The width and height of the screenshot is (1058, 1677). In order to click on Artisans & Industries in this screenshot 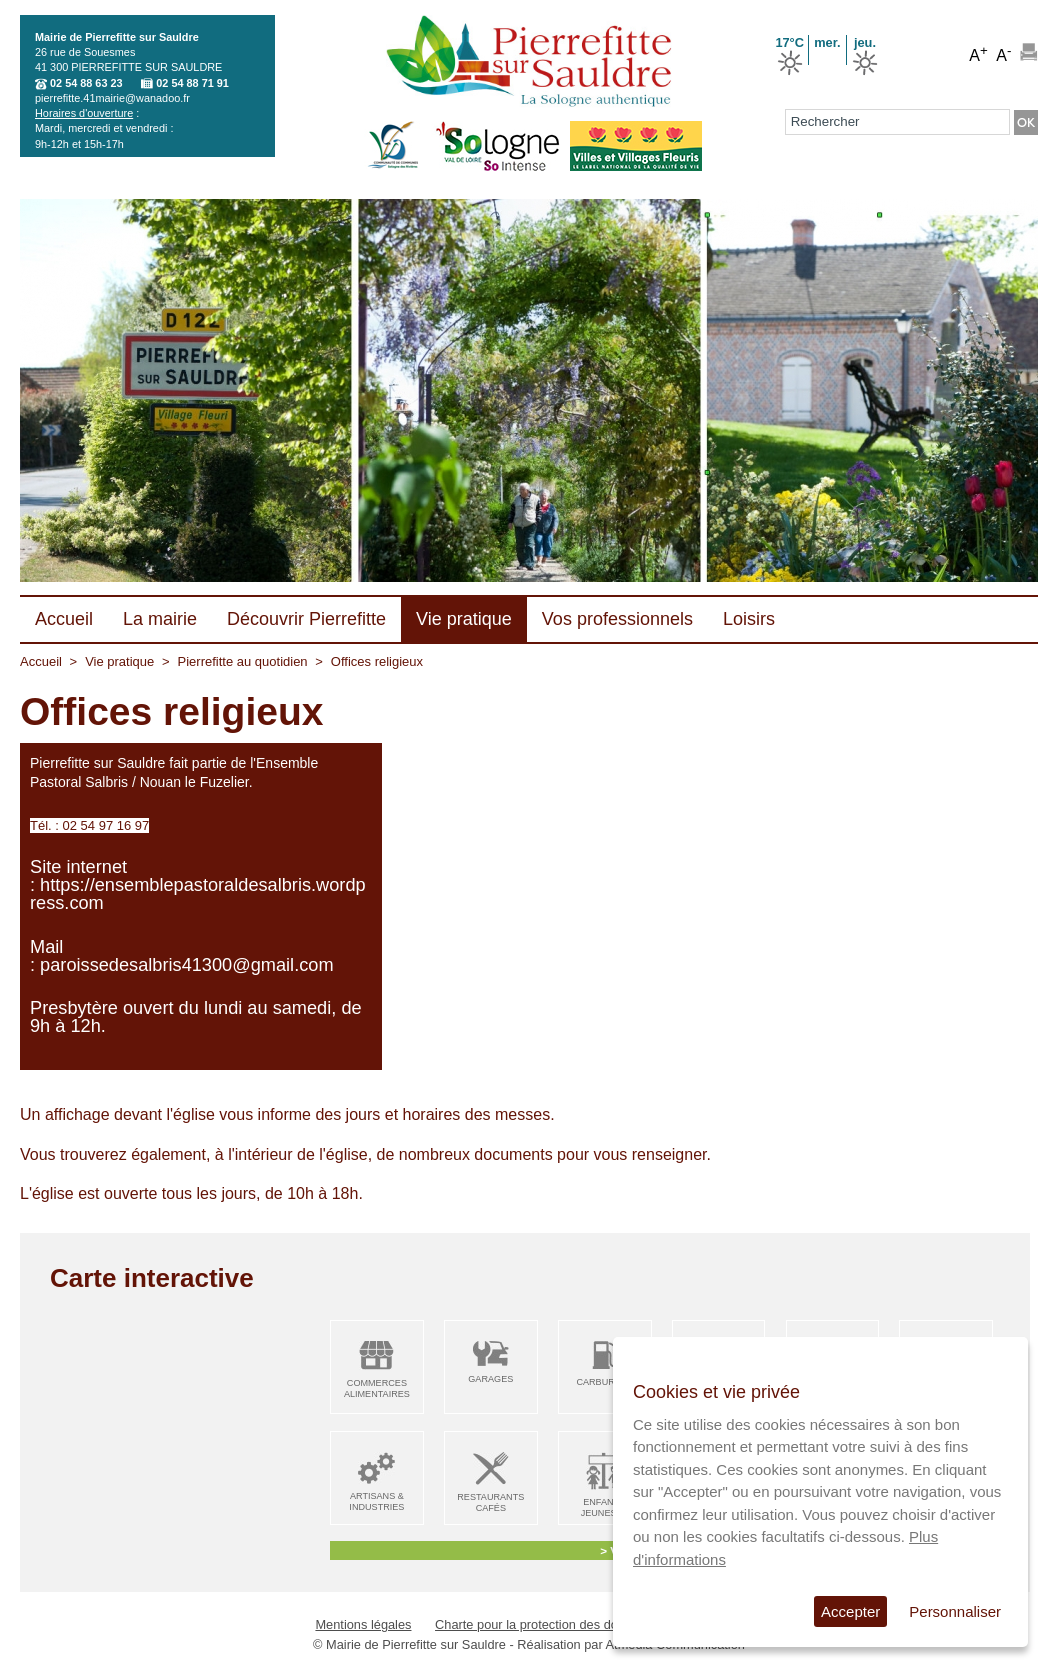, I will do `click(376, 1501)`.